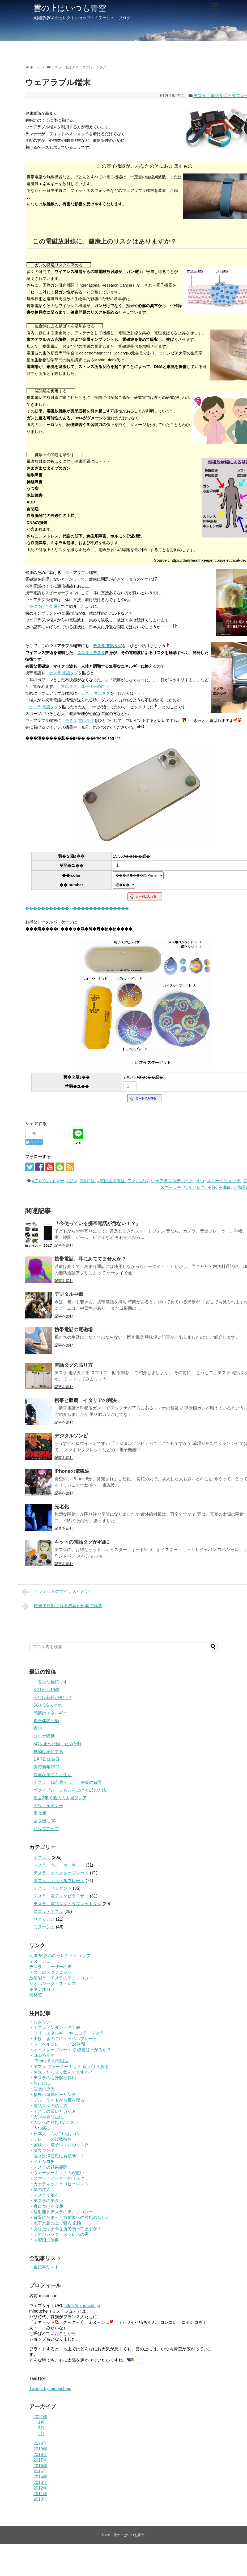 Image resolution: width=247 pixels, height=2576 pixels. What do you see at coordinates (111, 1181) in the screenshot?
I see `#電磁波過敏症` at bounding box center [111, 1181].